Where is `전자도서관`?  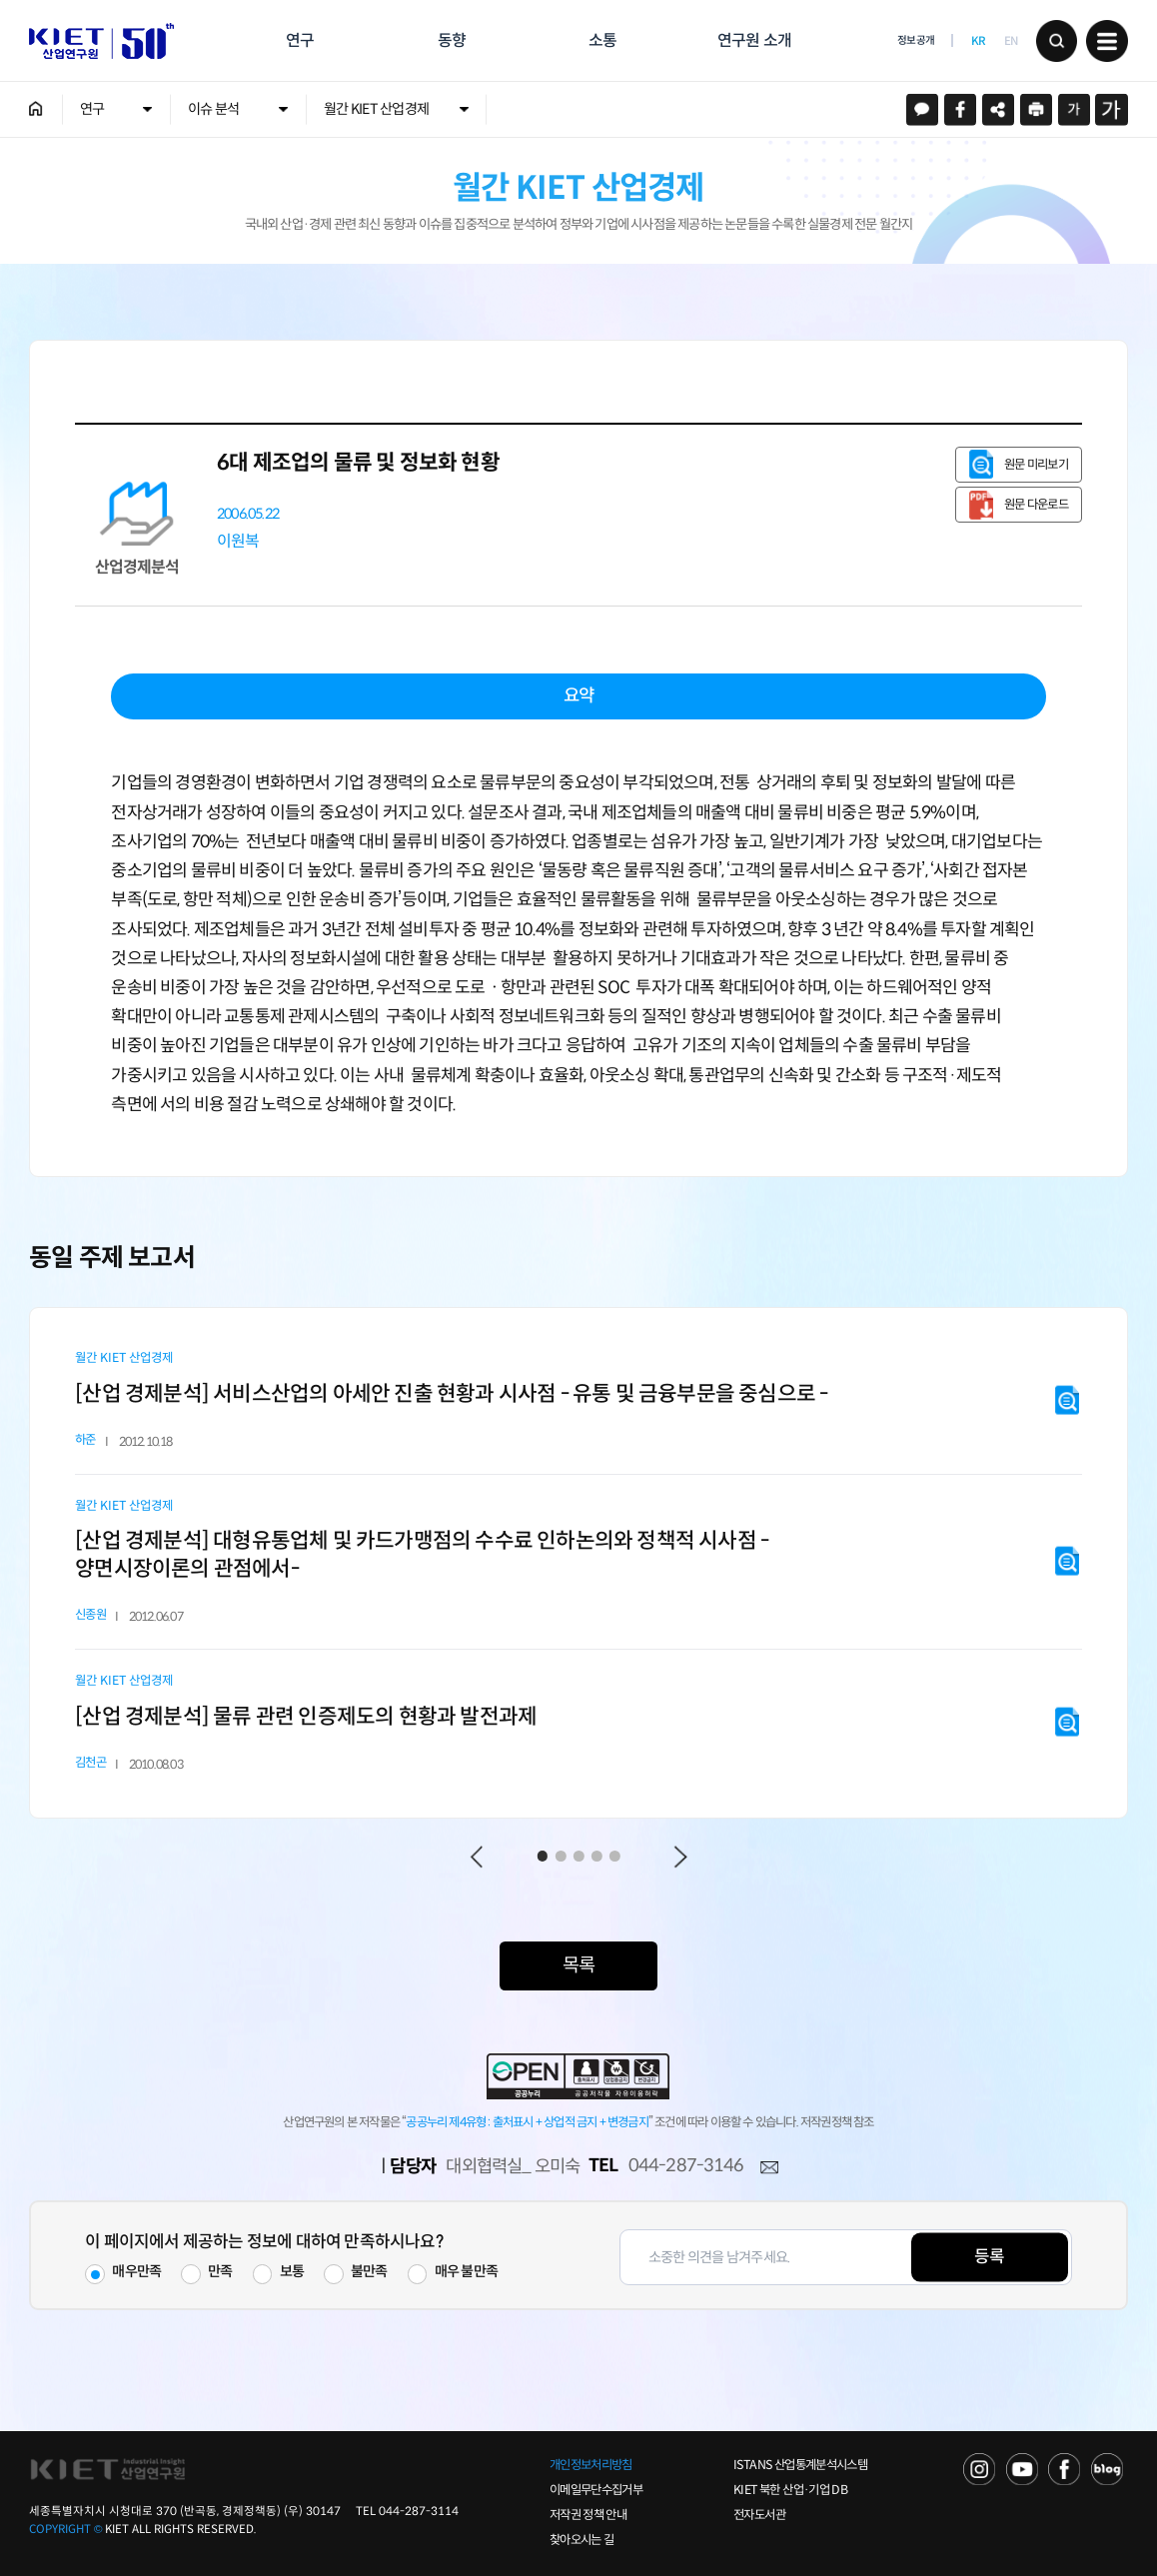 전자도서관 is located at coordinates (759, 2515).